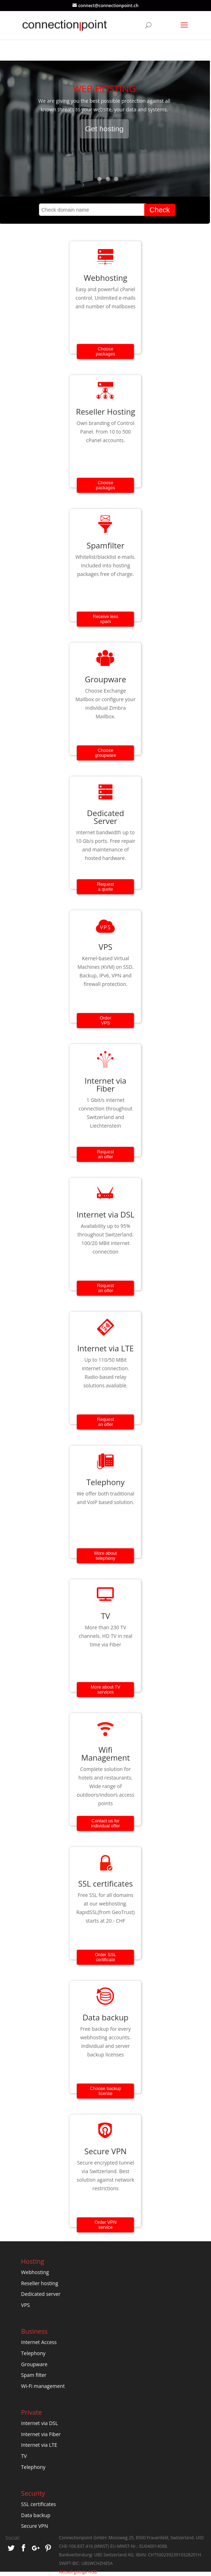 Image resolution: width=211 pixels, height=2576 pixels. I want to click on Internet Access, so click(39, 2342).